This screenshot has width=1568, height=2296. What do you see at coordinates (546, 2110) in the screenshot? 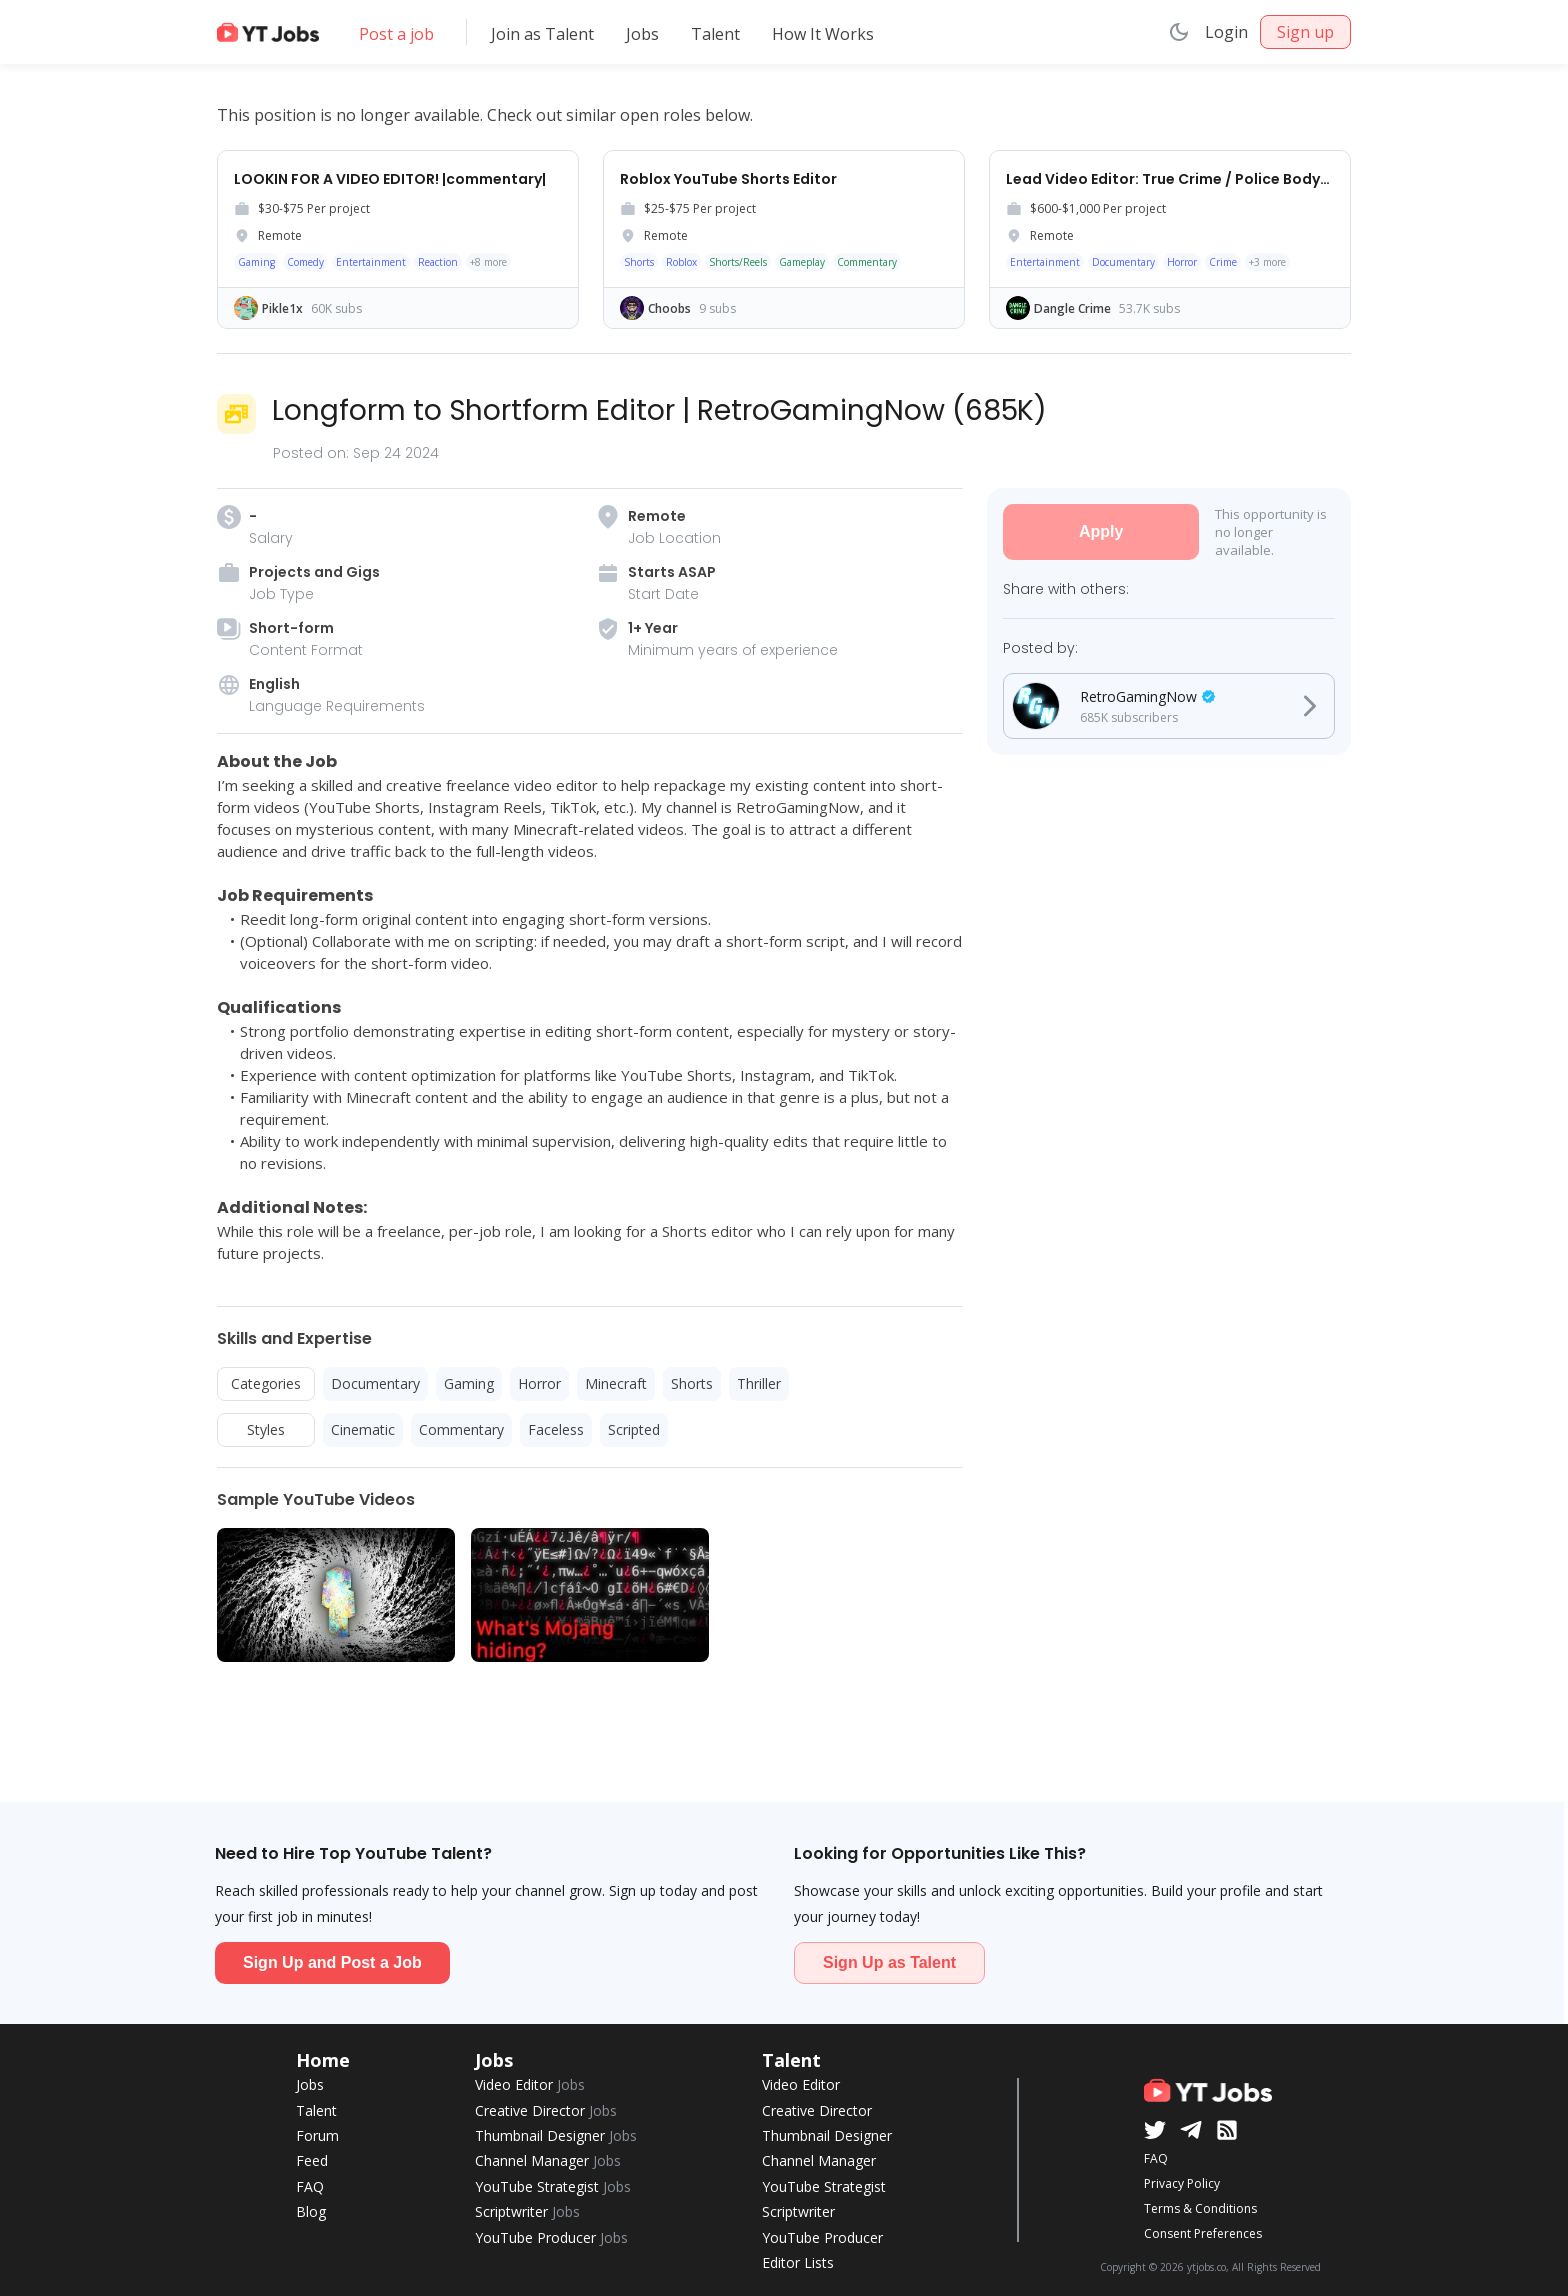
I see `Creative Director` at bounding box center [546, 2110].